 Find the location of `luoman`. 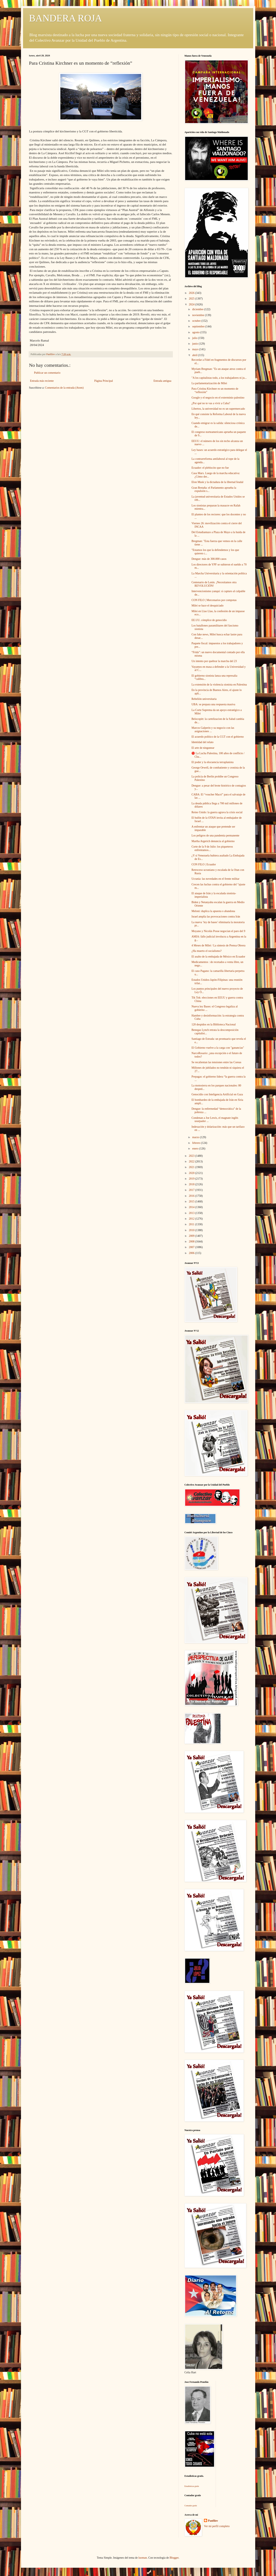

luoman is located at coordinates (143, 2557).